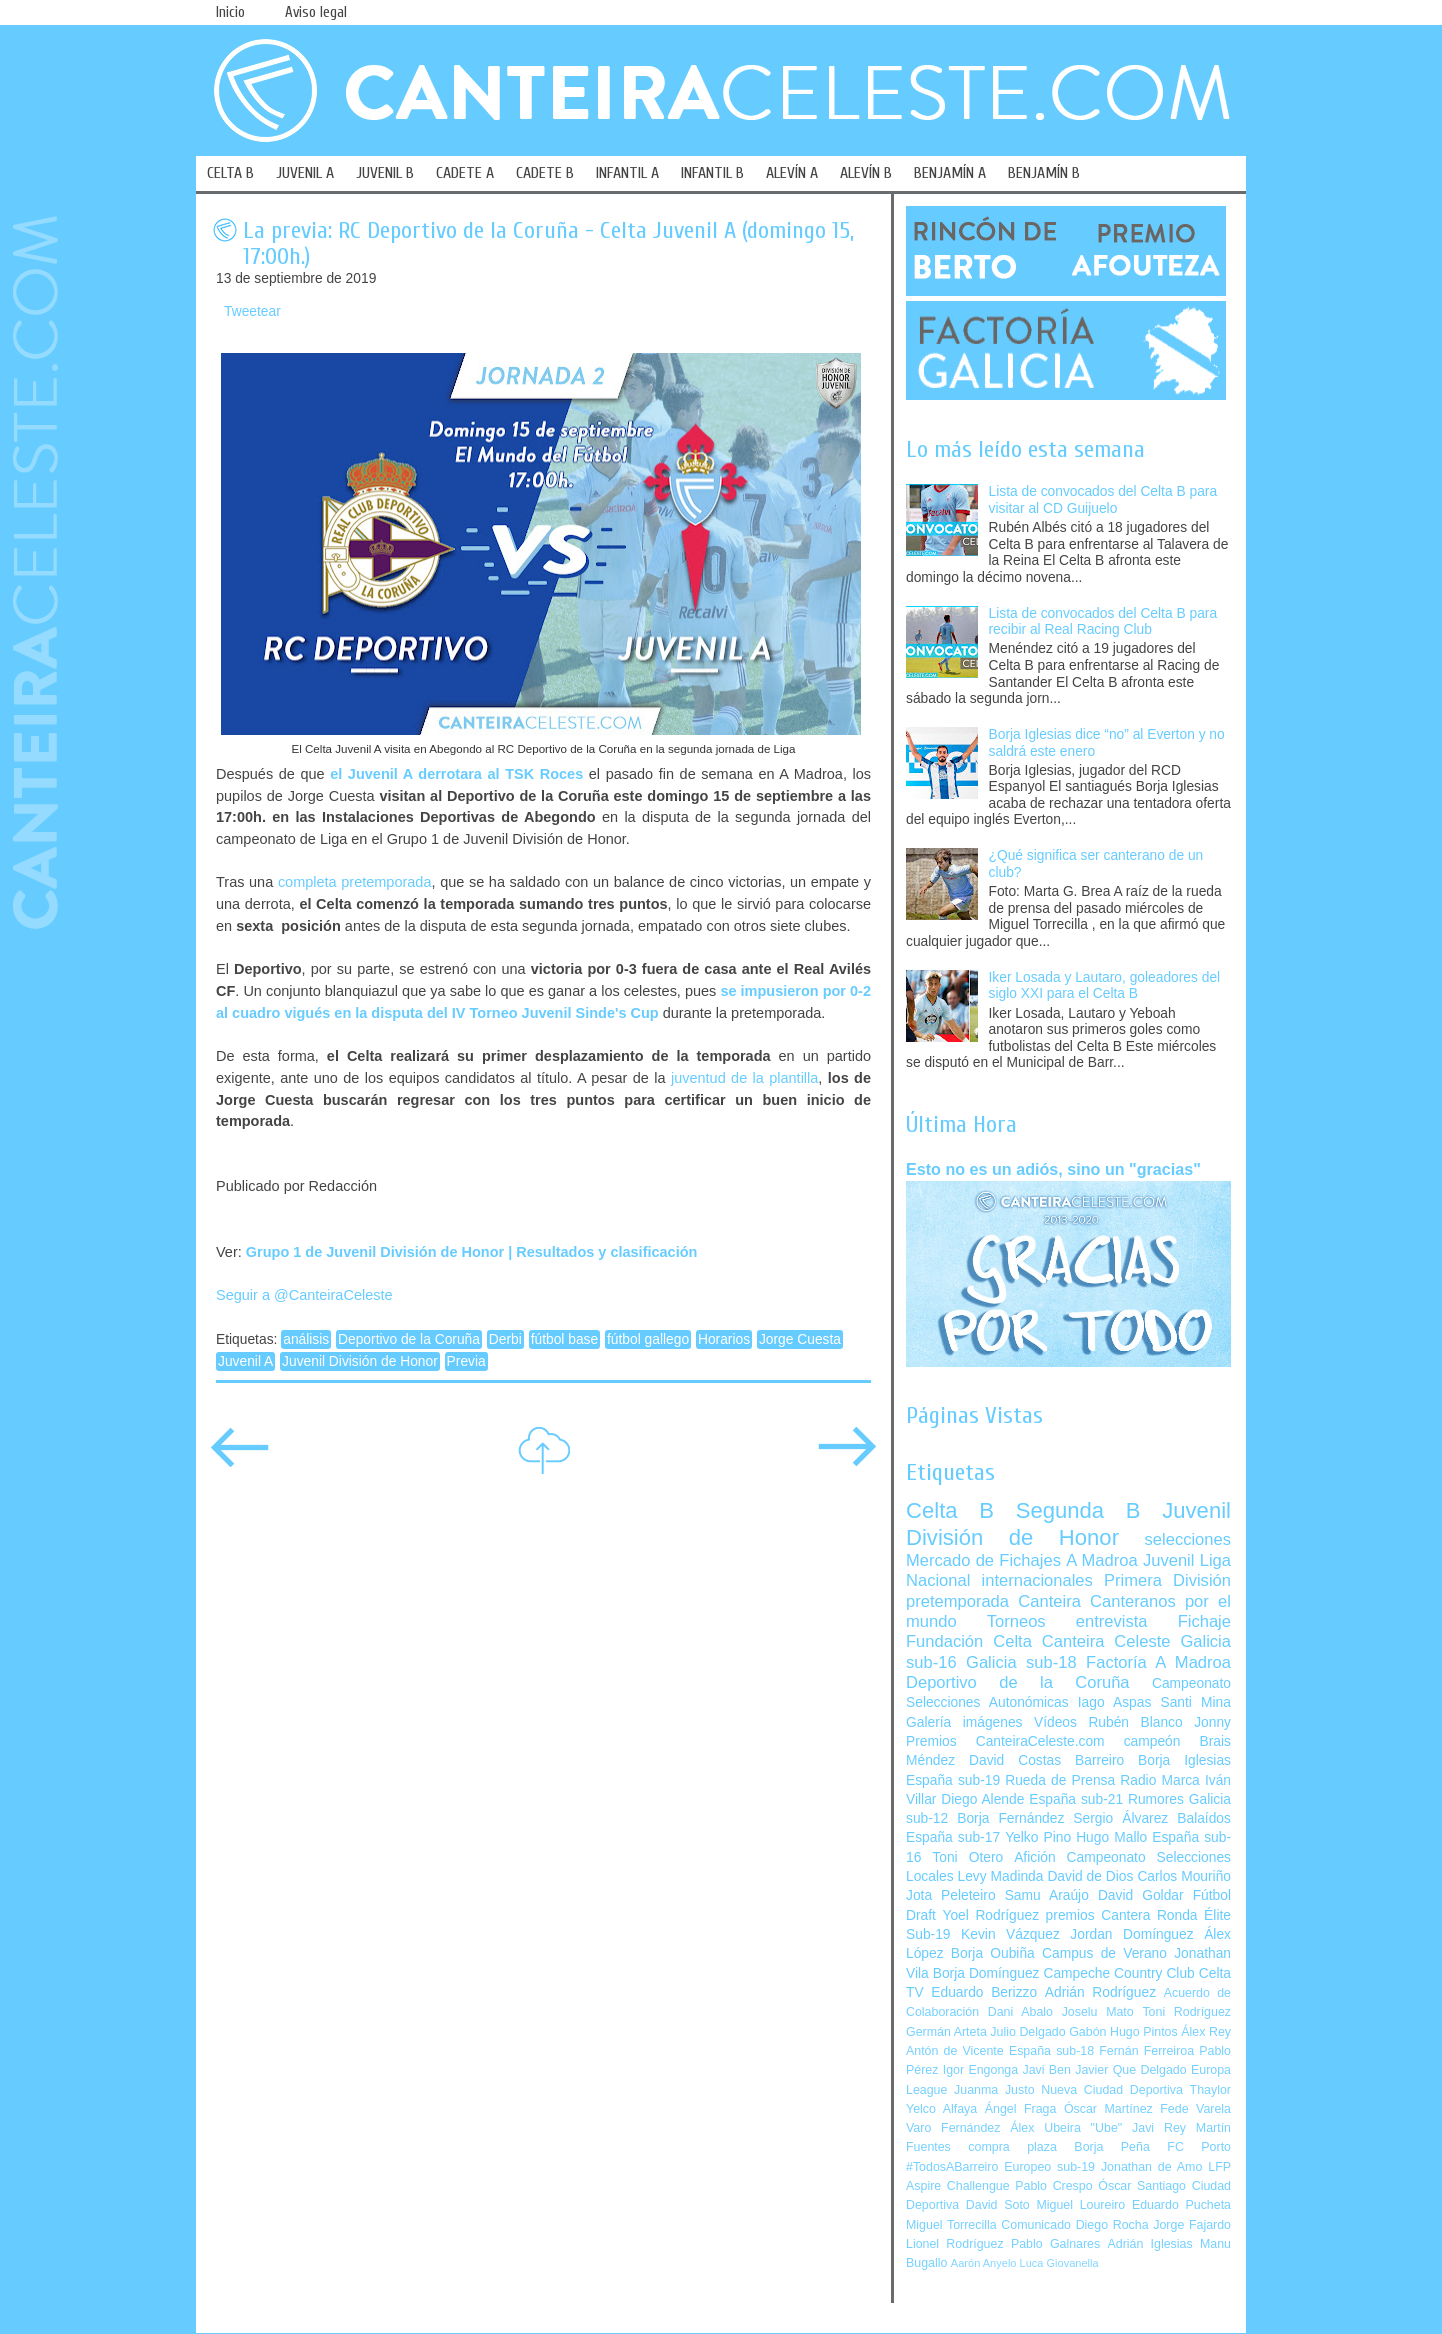 The width and height of the screenshot is (1442, 2334). I want to click on Carlos Mouriño, so click(1184, 1876).